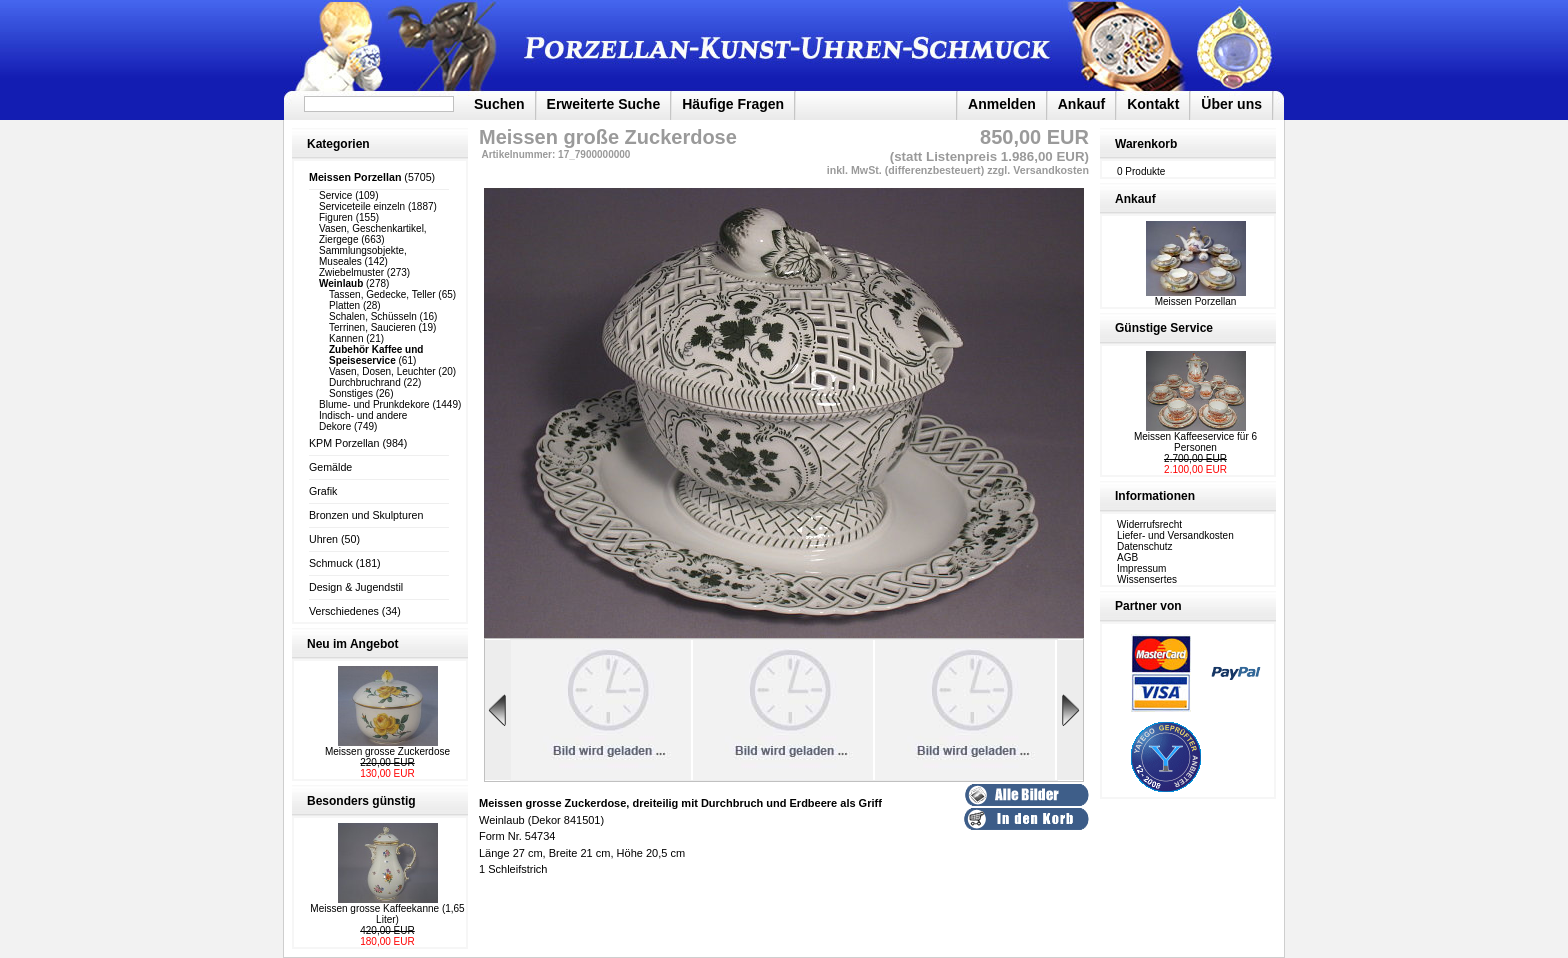 This screenshot has height=958, width=1568. What do you see at coordinates (331, 563) in the screenshot?
I see `Schmuck` at bounding box center [331, 563].